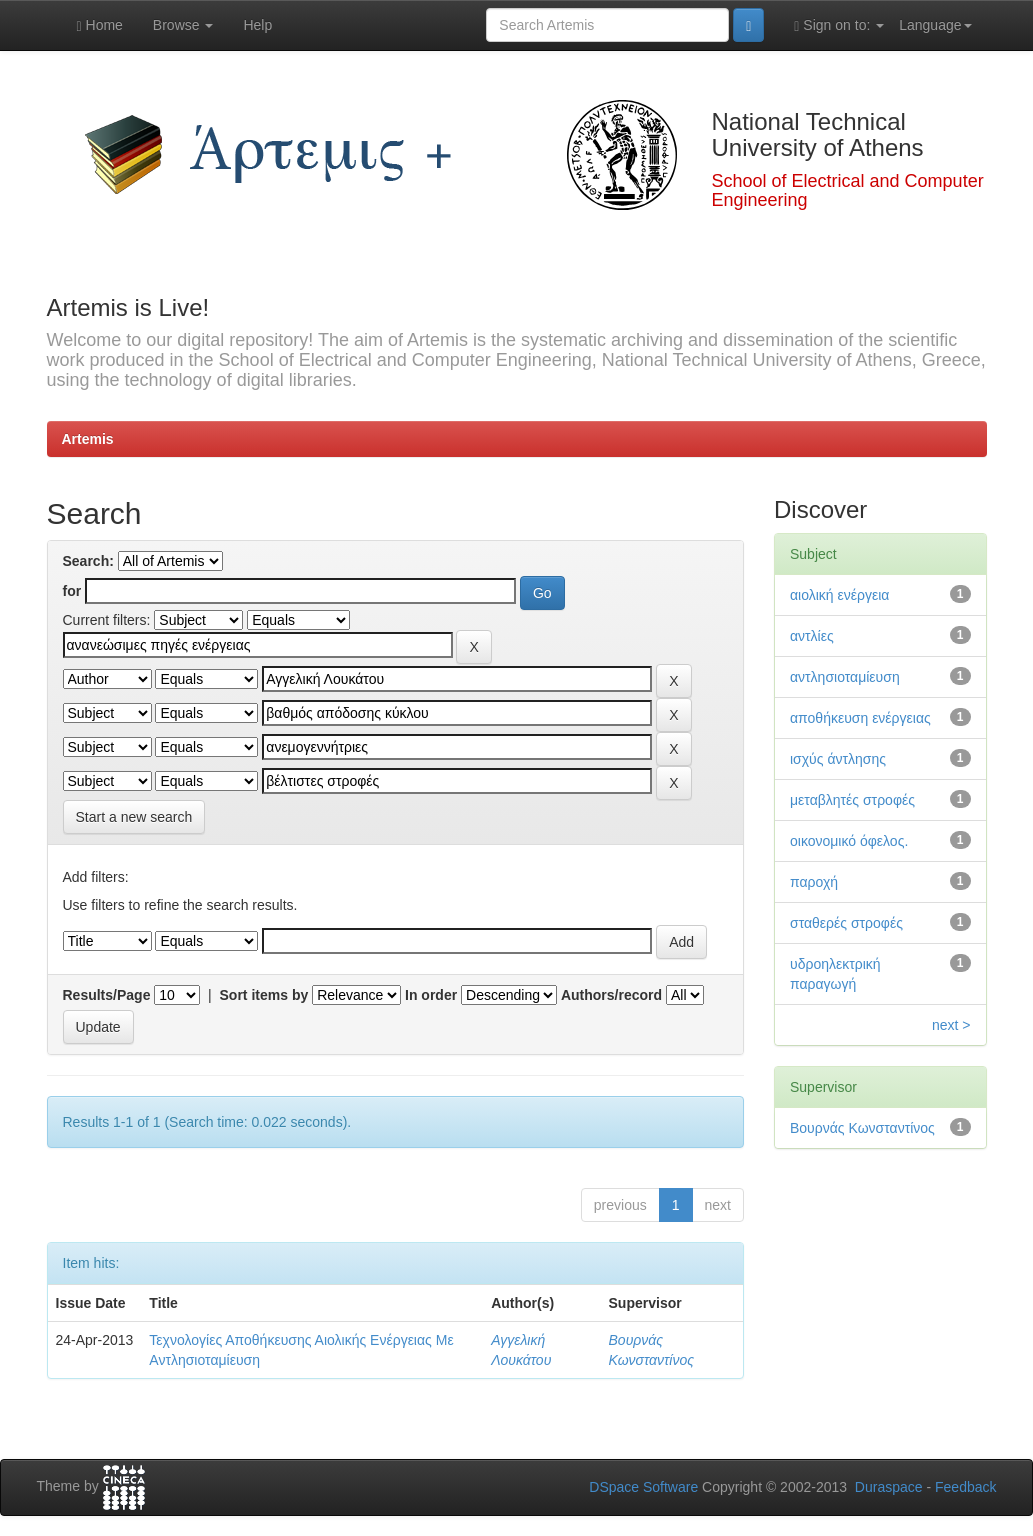 The height and width of the screenshot is (1536, 1033). Describe the element at coordinates (935, 25) in the screenshot. I see `Language` at that location.